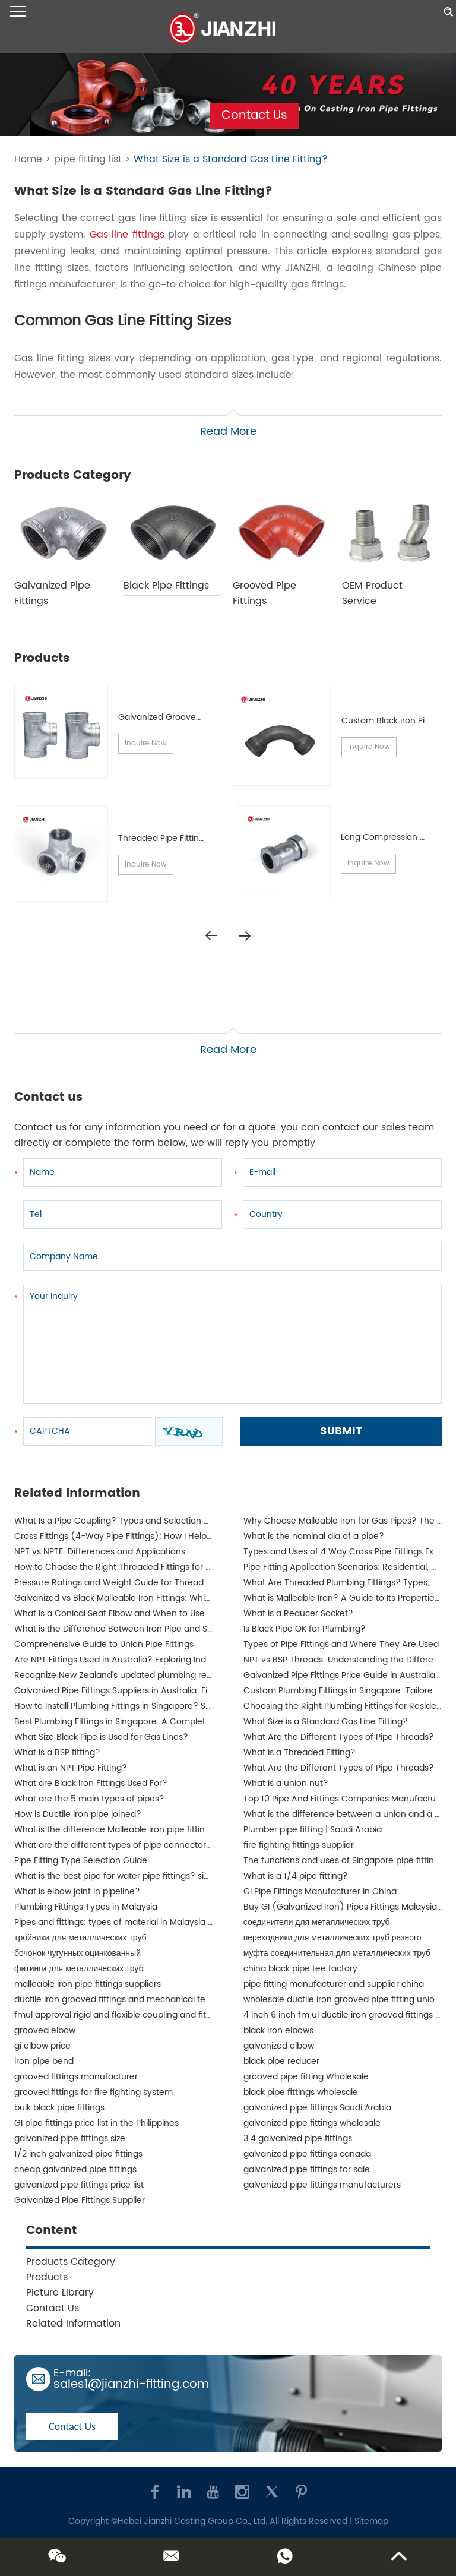  I want to click on How to Install Plumbing Fittings in Singapore? Step-by-Step Guide, so click(149, 1706).